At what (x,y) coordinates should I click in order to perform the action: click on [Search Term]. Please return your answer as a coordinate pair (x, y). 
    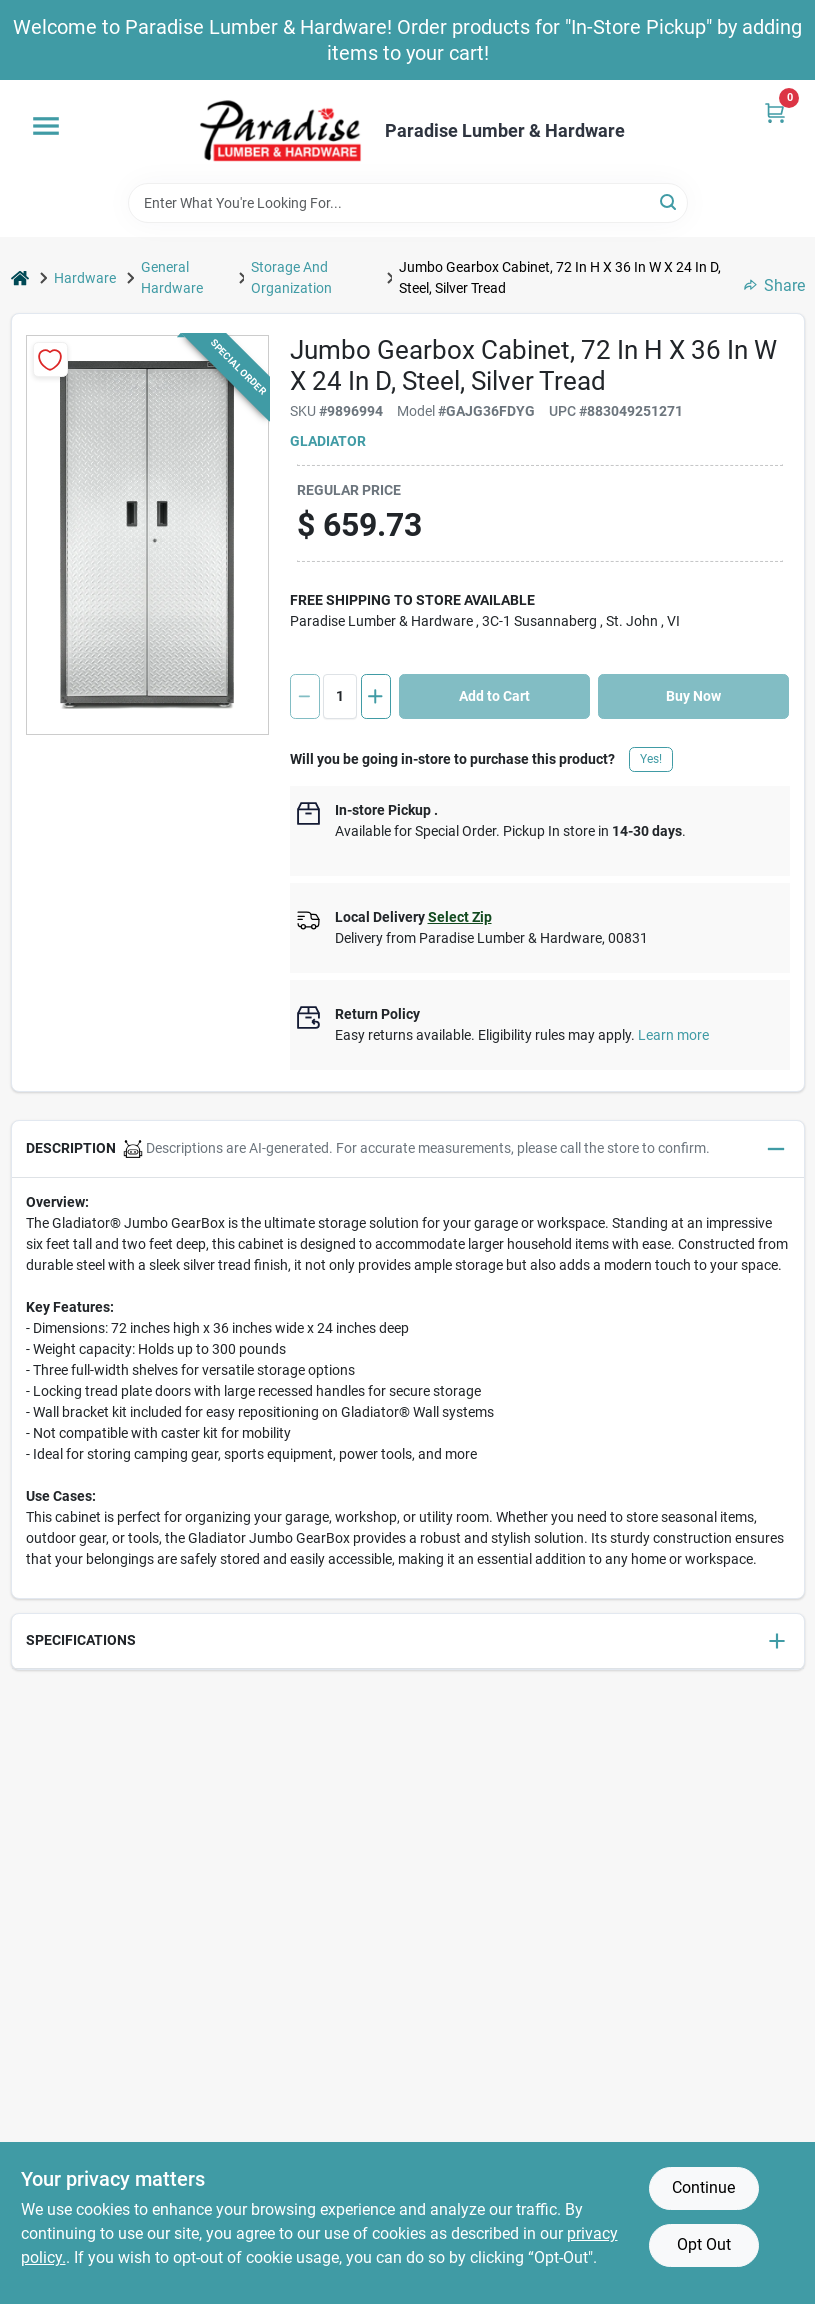
    Looking at the image, I should click on (408, 203).